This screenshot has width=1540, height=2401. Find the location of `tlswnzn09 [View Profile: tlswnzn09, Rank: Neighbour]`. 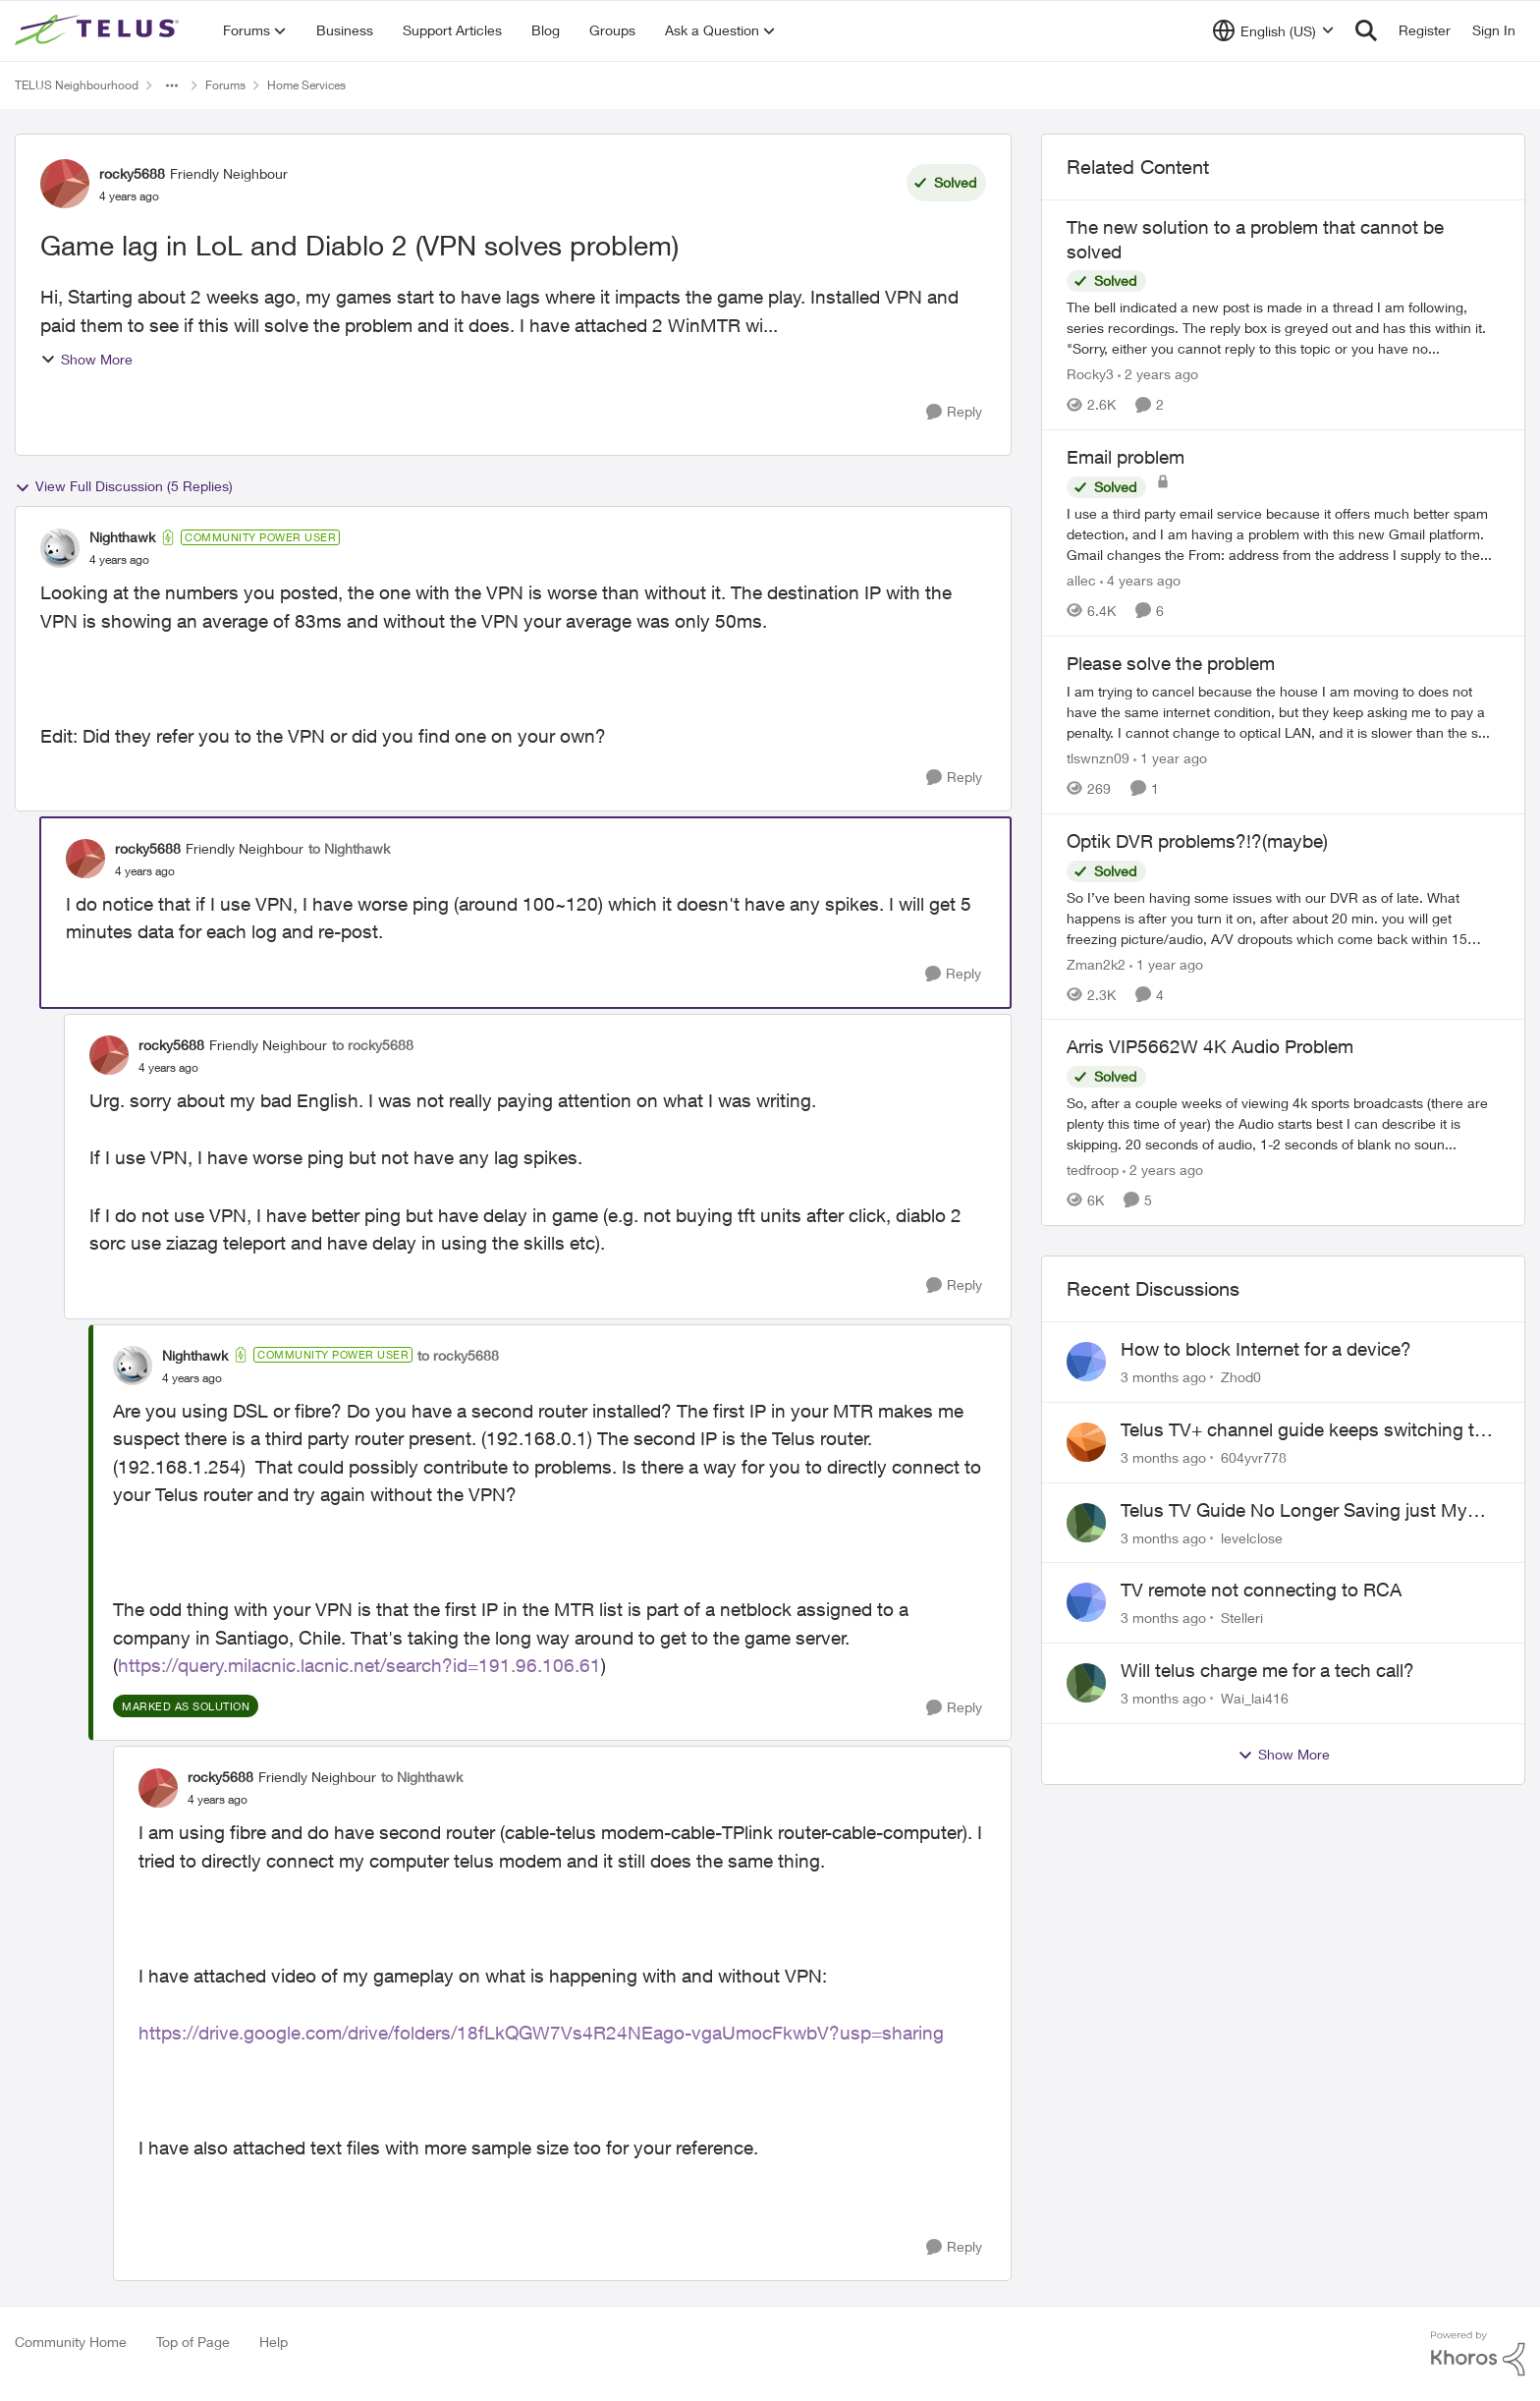

tlswnzn09 [View Profile: tlswnzn09, Rank: Neighbour] is located at coordinates (1098, 758).